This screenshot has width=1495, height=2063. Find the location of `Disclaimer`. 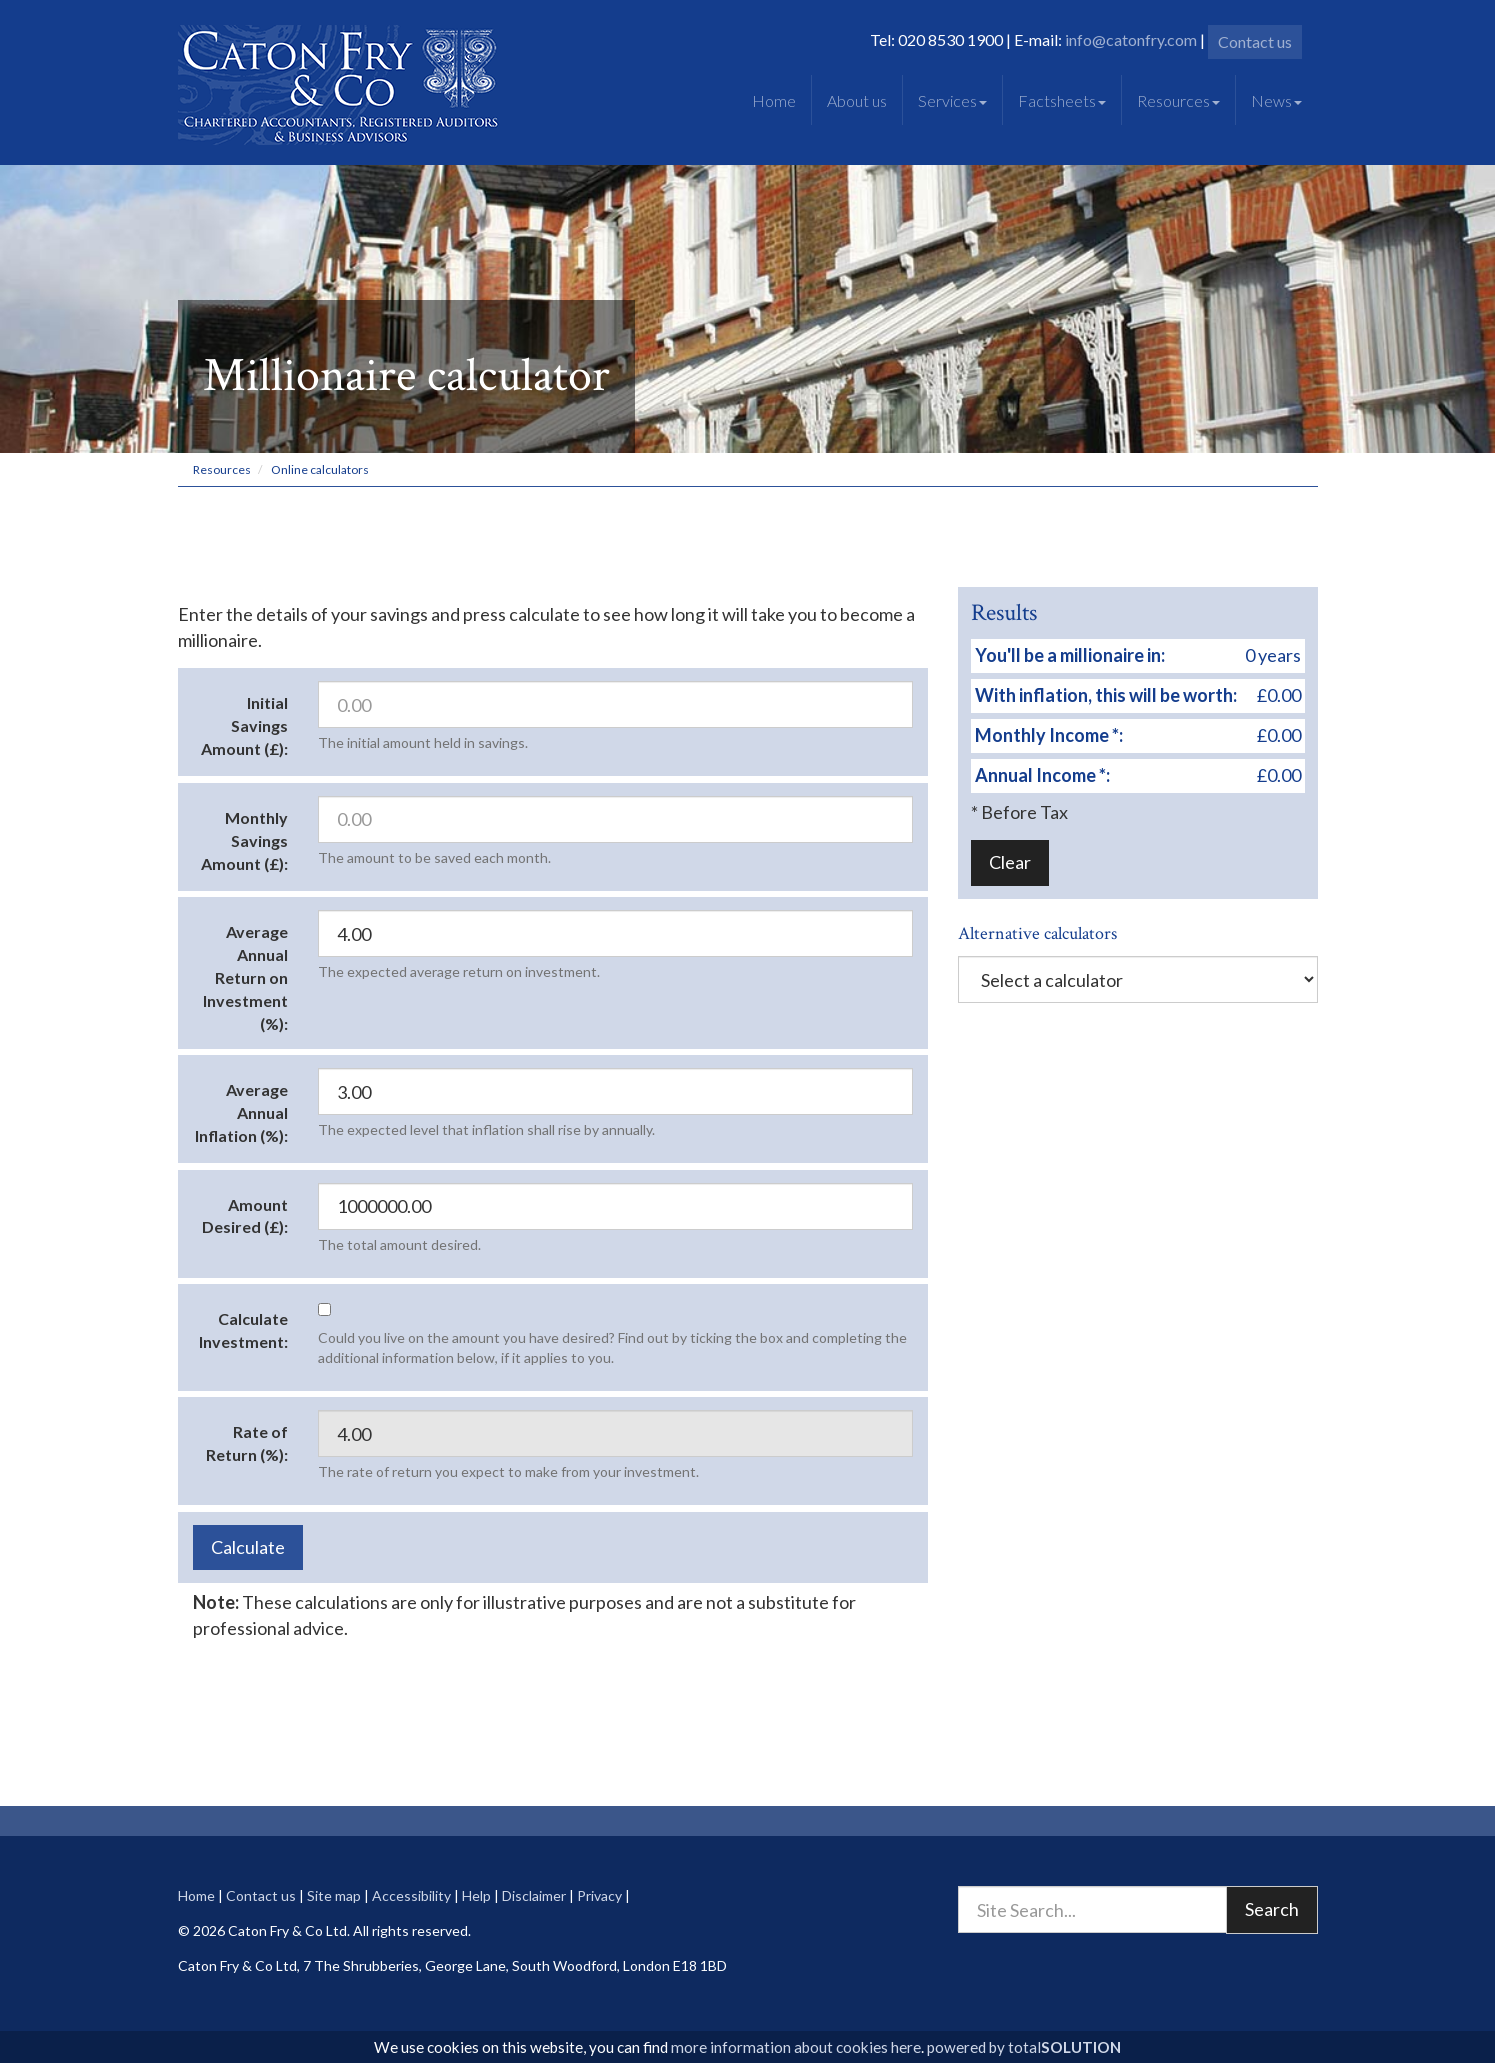

Disclaimer is located at coordinates (534, 1895).